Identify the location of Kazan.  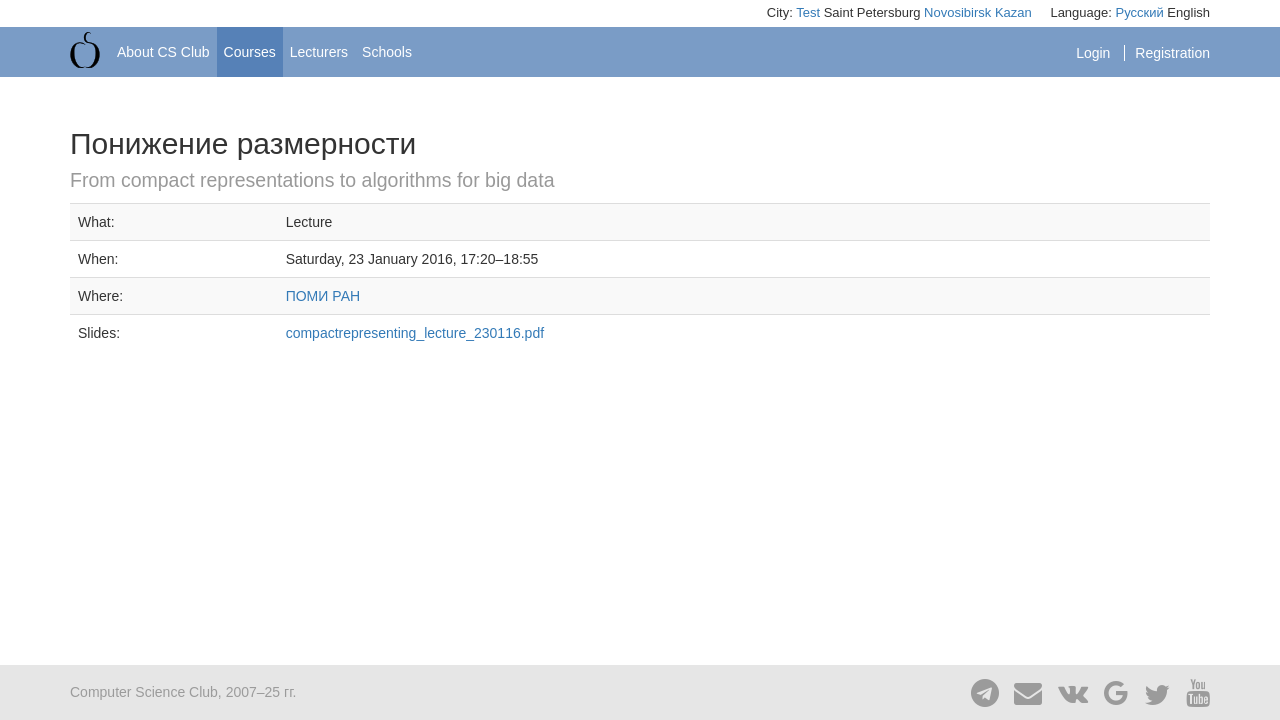
(1013, 12).